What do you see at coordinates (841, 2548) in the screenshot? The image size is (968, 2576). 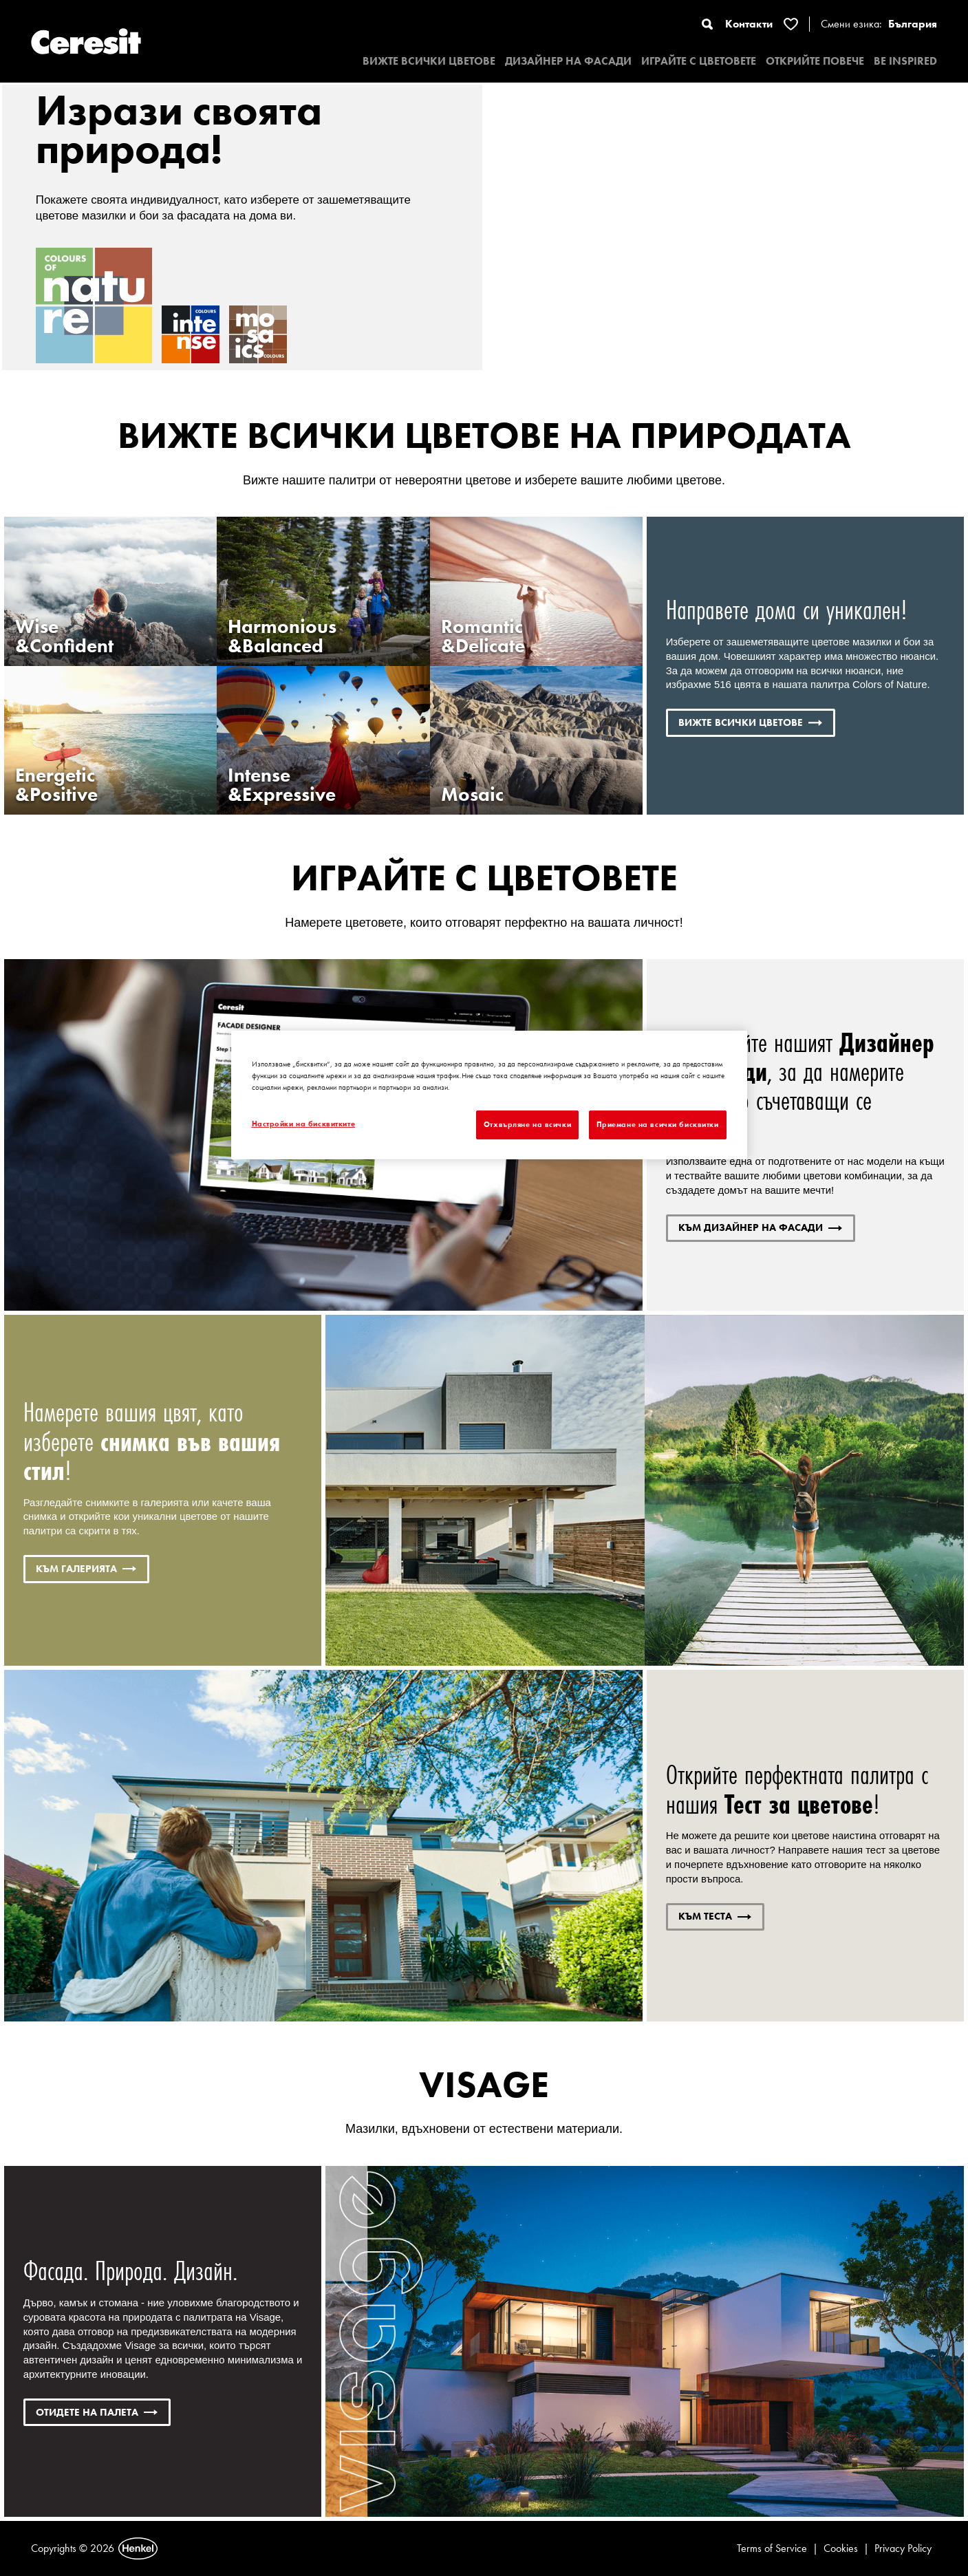 I see `Cookies` at bounding box center [841, 2548].